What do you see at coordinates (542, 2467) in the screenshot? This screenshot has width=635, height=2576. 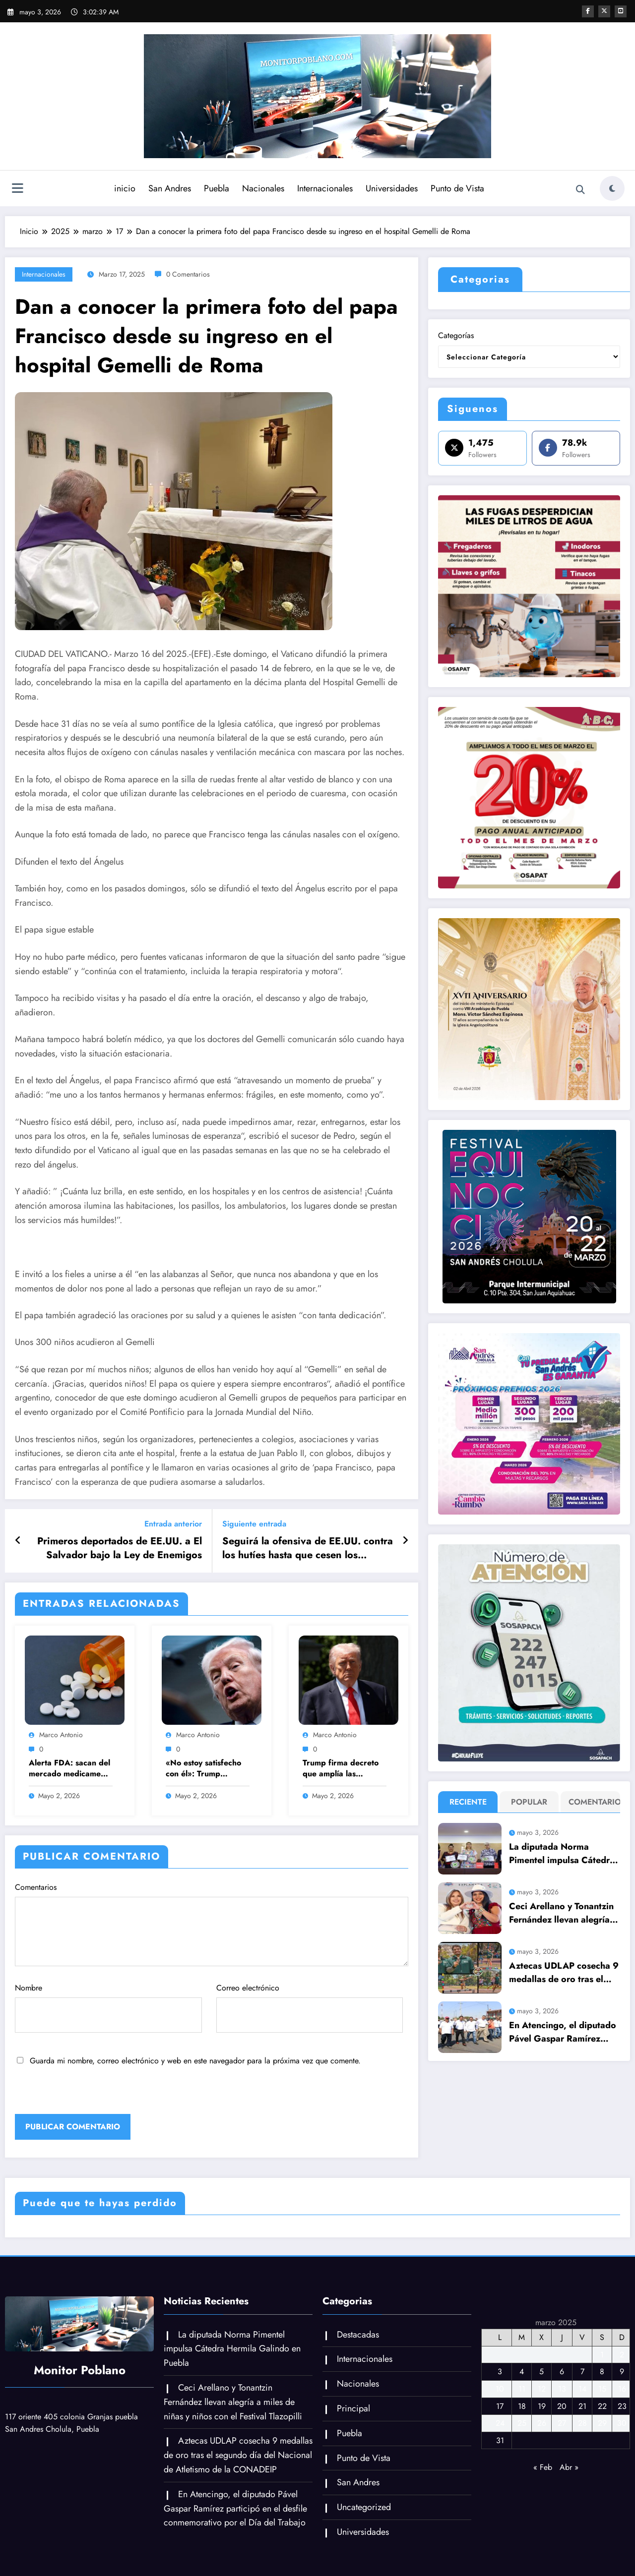 I see `« Feb` at bounding box center [542, 2467].